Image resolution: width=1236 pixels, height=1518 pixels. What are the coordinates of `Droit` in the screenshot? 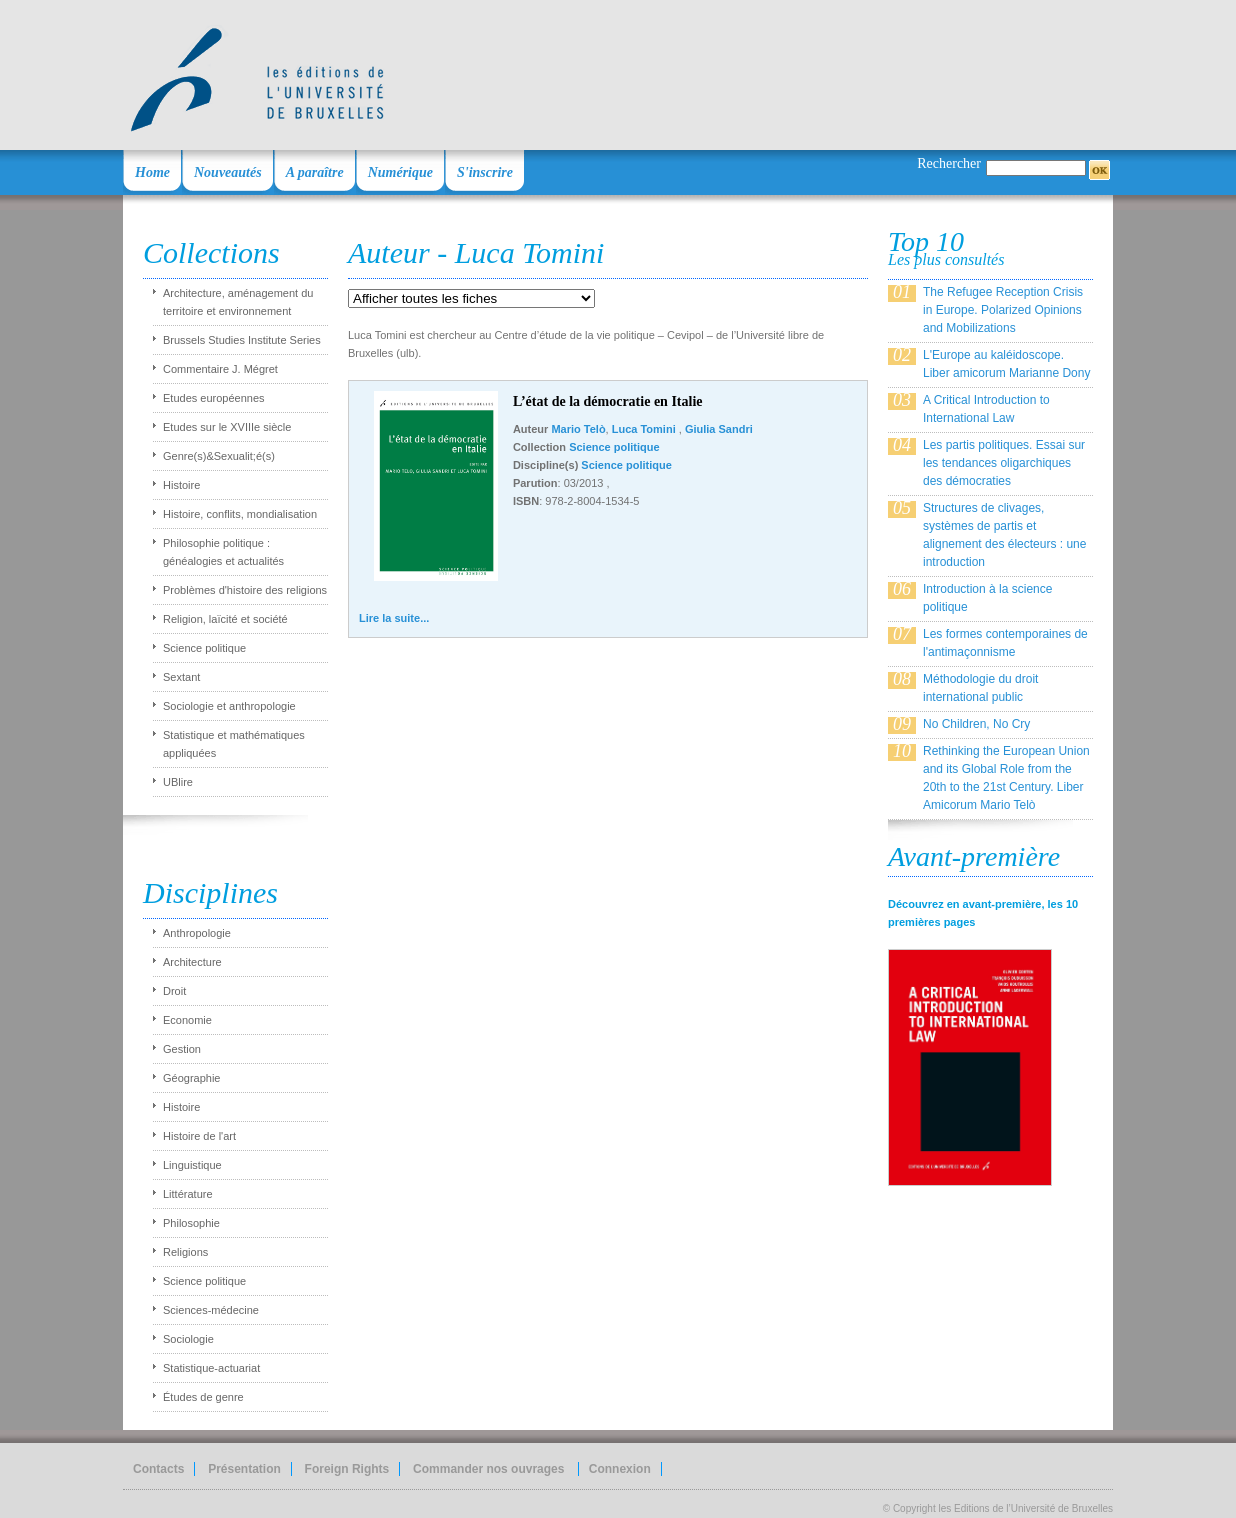 It's located at (174, 991).